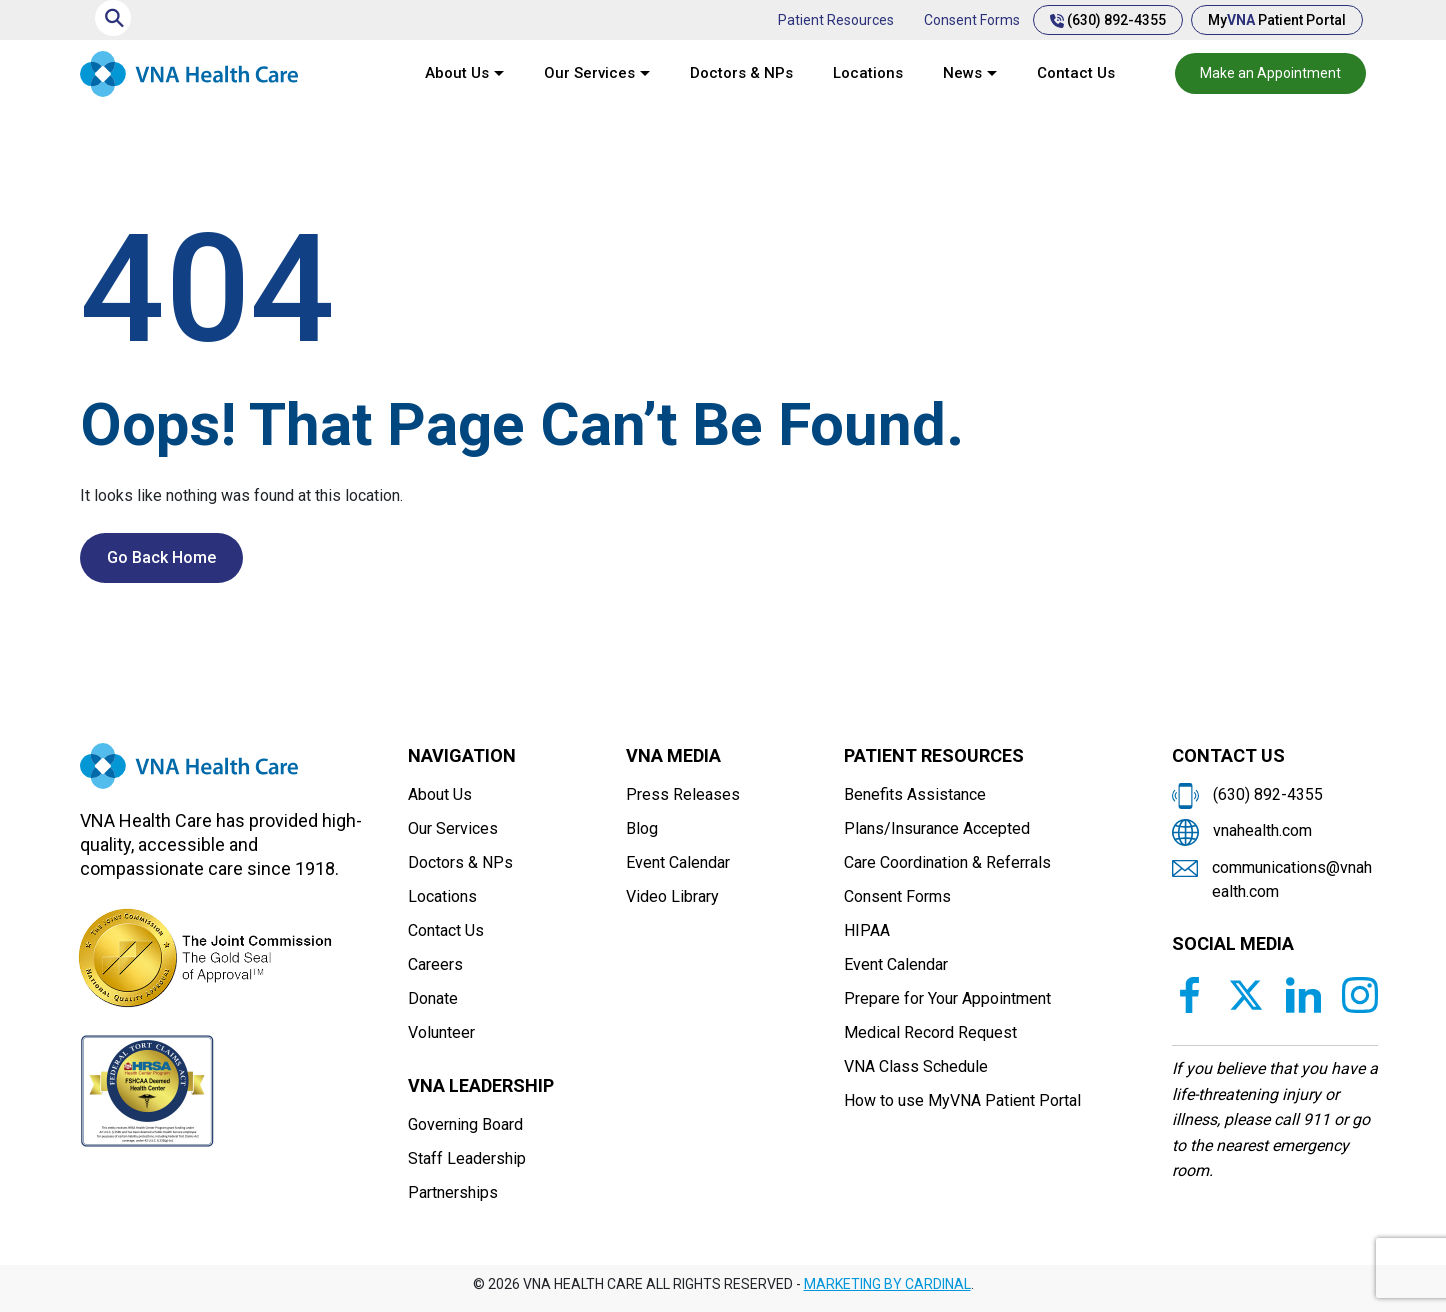 The image size is (1446, 1312). Describe the element at coordinates (678, 862) in the screenshot. I see `Event Calendar` at that location.